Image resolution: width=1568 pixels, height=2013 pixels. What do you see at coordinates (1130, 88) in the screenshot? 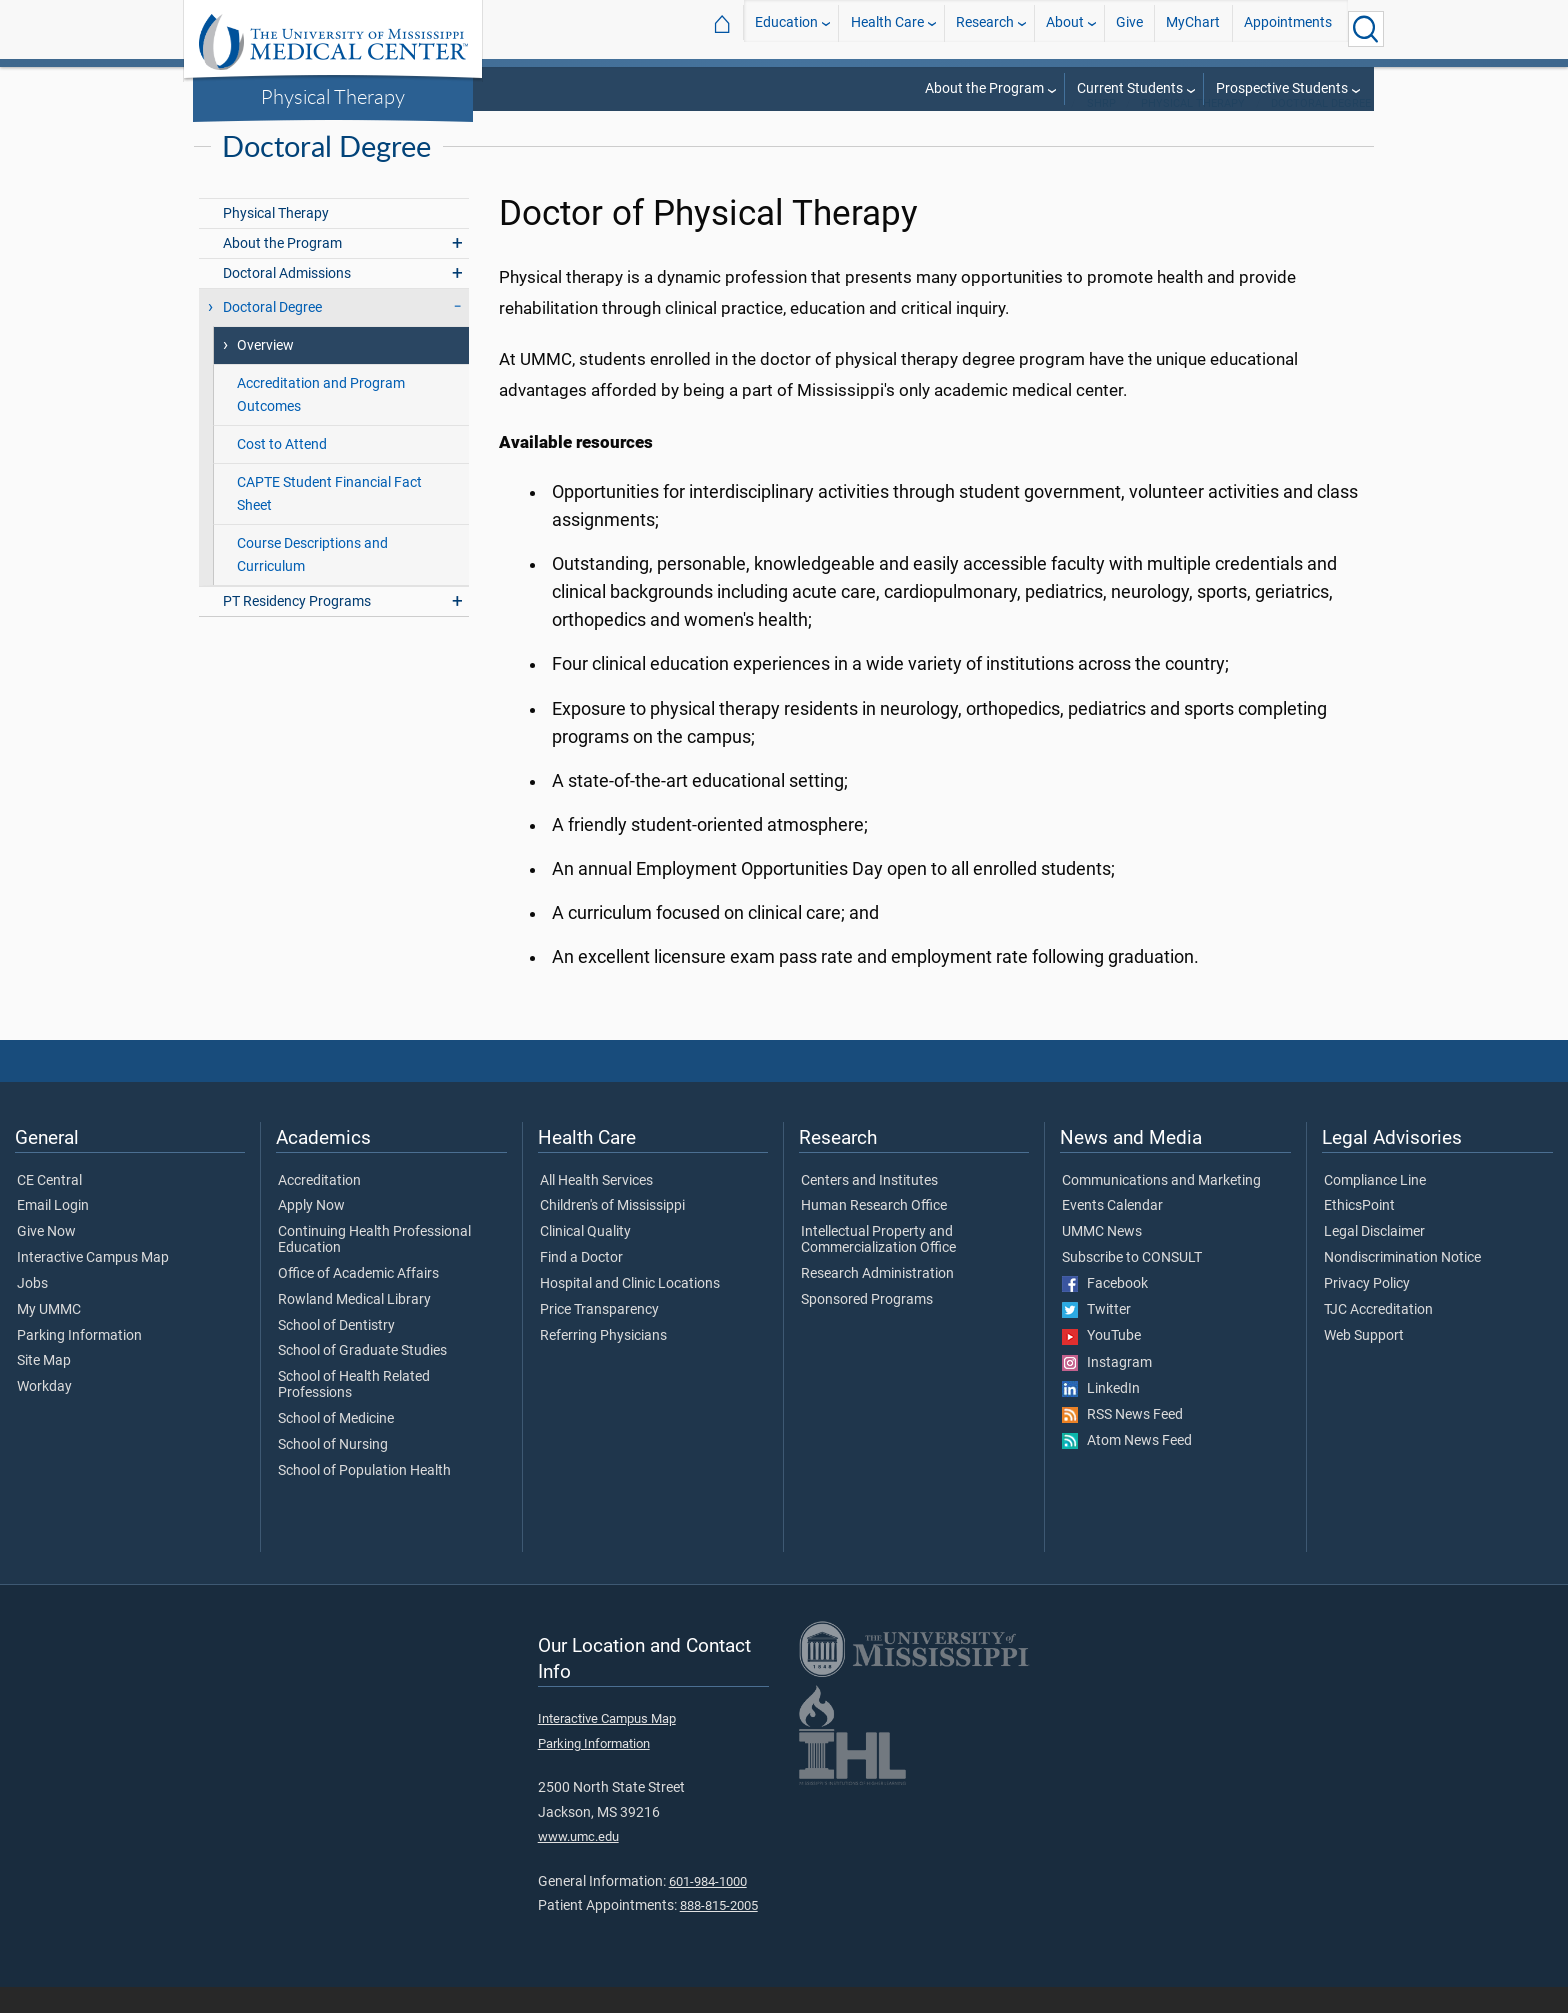
I see `Current Students` at bounding box center [1130, 88].